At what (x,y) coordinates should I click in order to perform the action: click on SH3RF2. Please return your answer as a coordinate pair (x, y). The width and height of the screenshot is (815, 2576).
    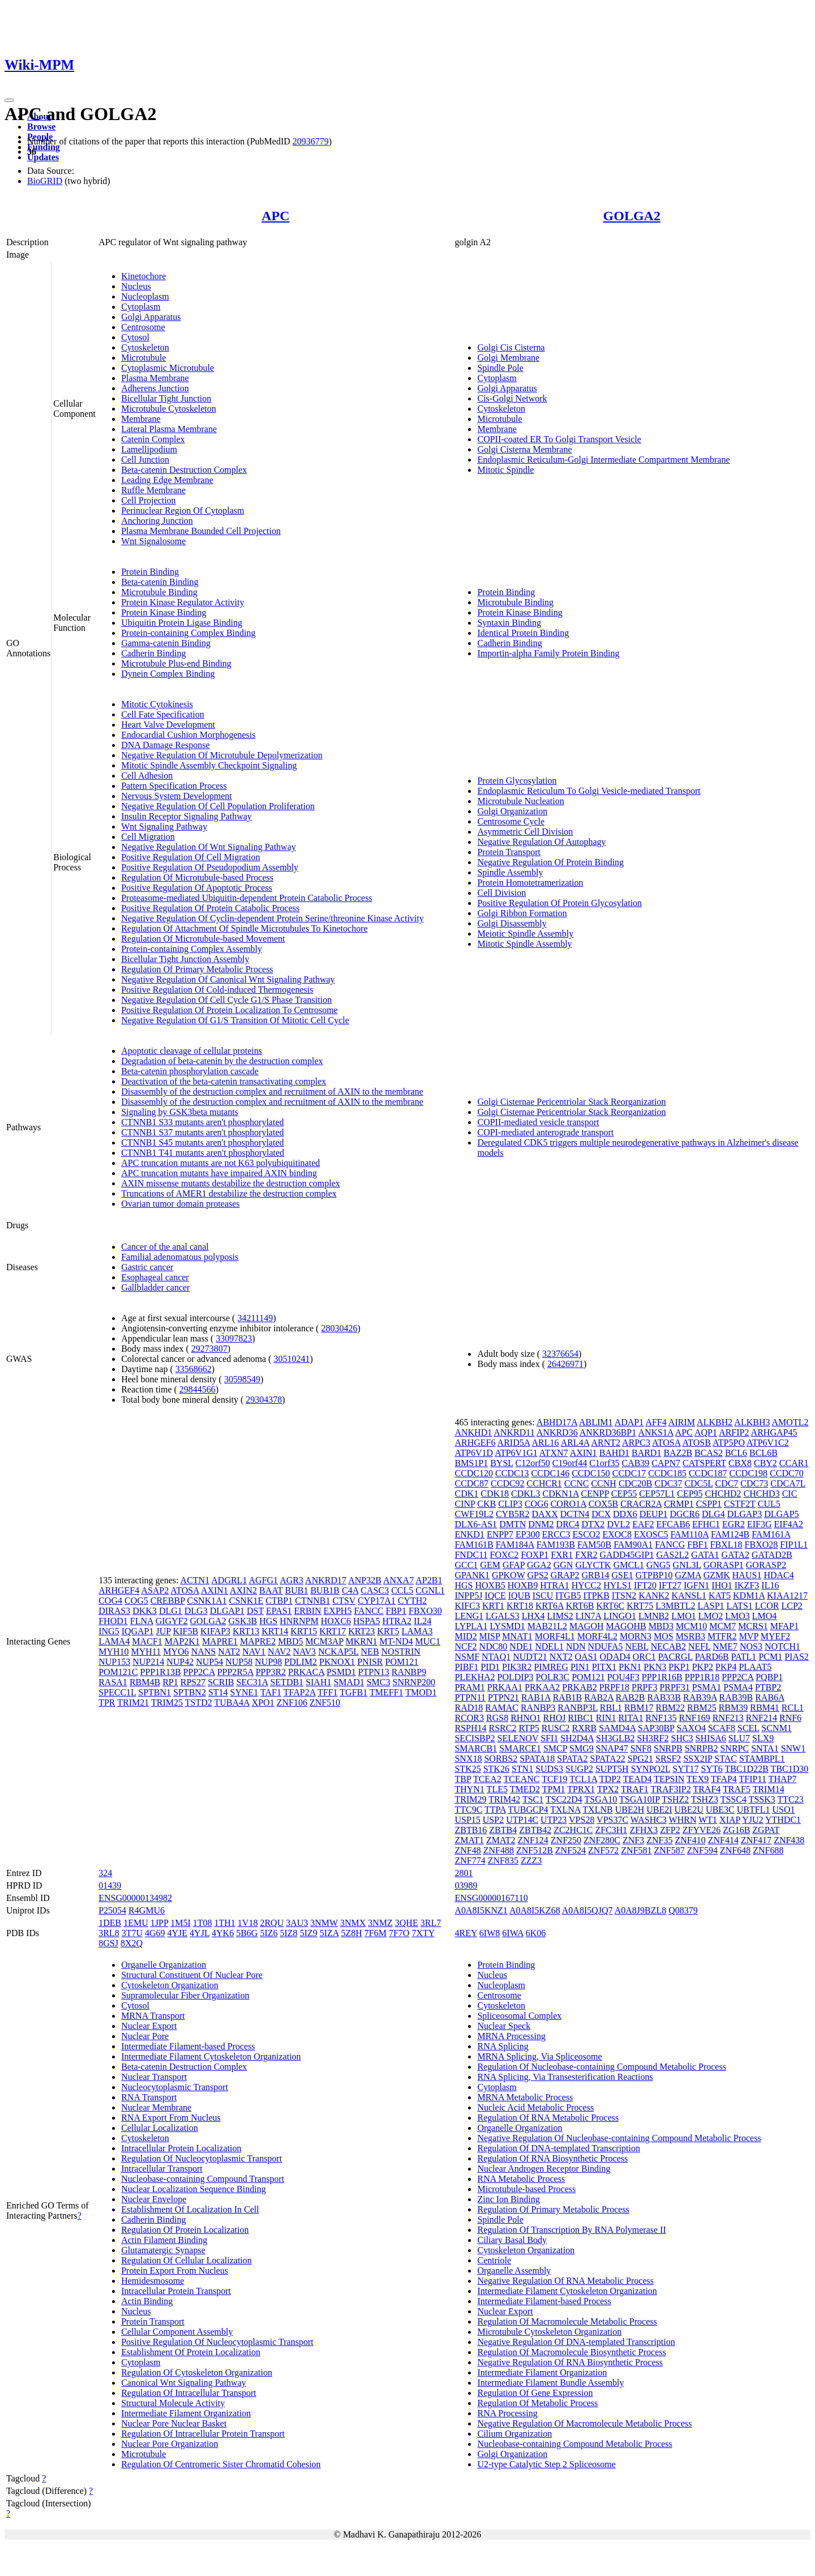
    Looking at the image, I should click on (652, 1738).